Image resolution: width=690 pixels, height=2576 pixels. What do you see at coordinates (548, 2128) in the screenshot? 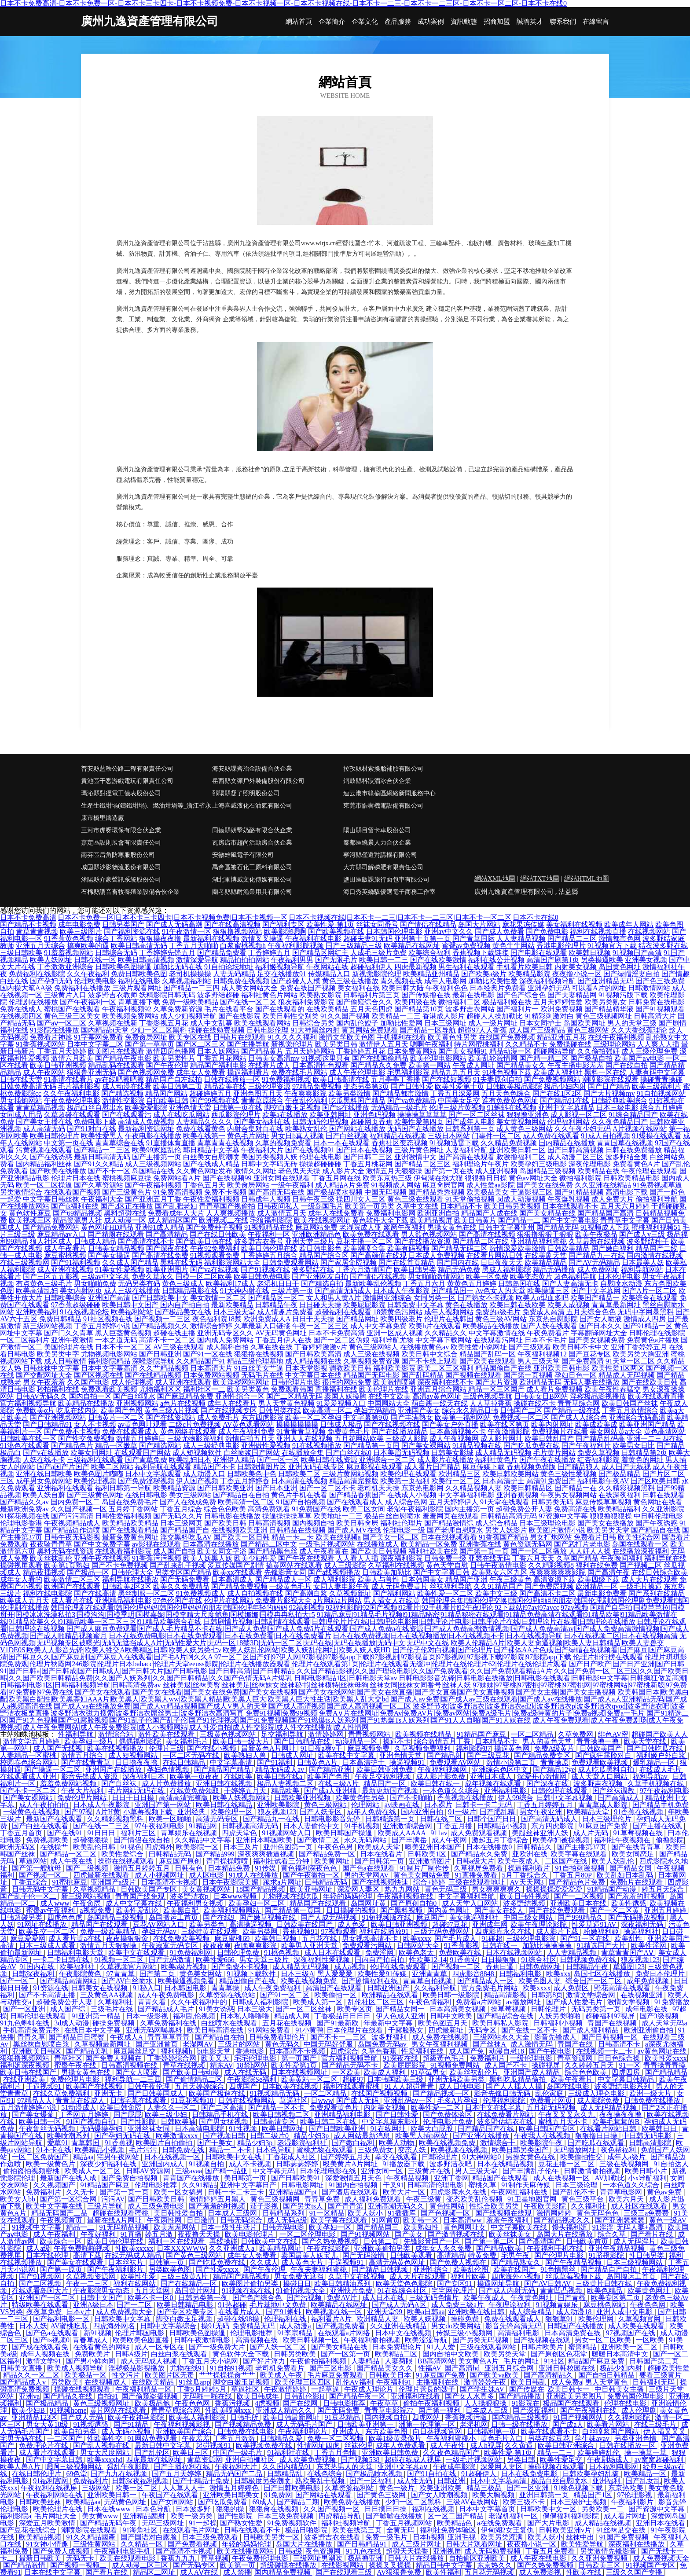
I see `欧美日韩国产专区` at bounding box center [548, 2128].